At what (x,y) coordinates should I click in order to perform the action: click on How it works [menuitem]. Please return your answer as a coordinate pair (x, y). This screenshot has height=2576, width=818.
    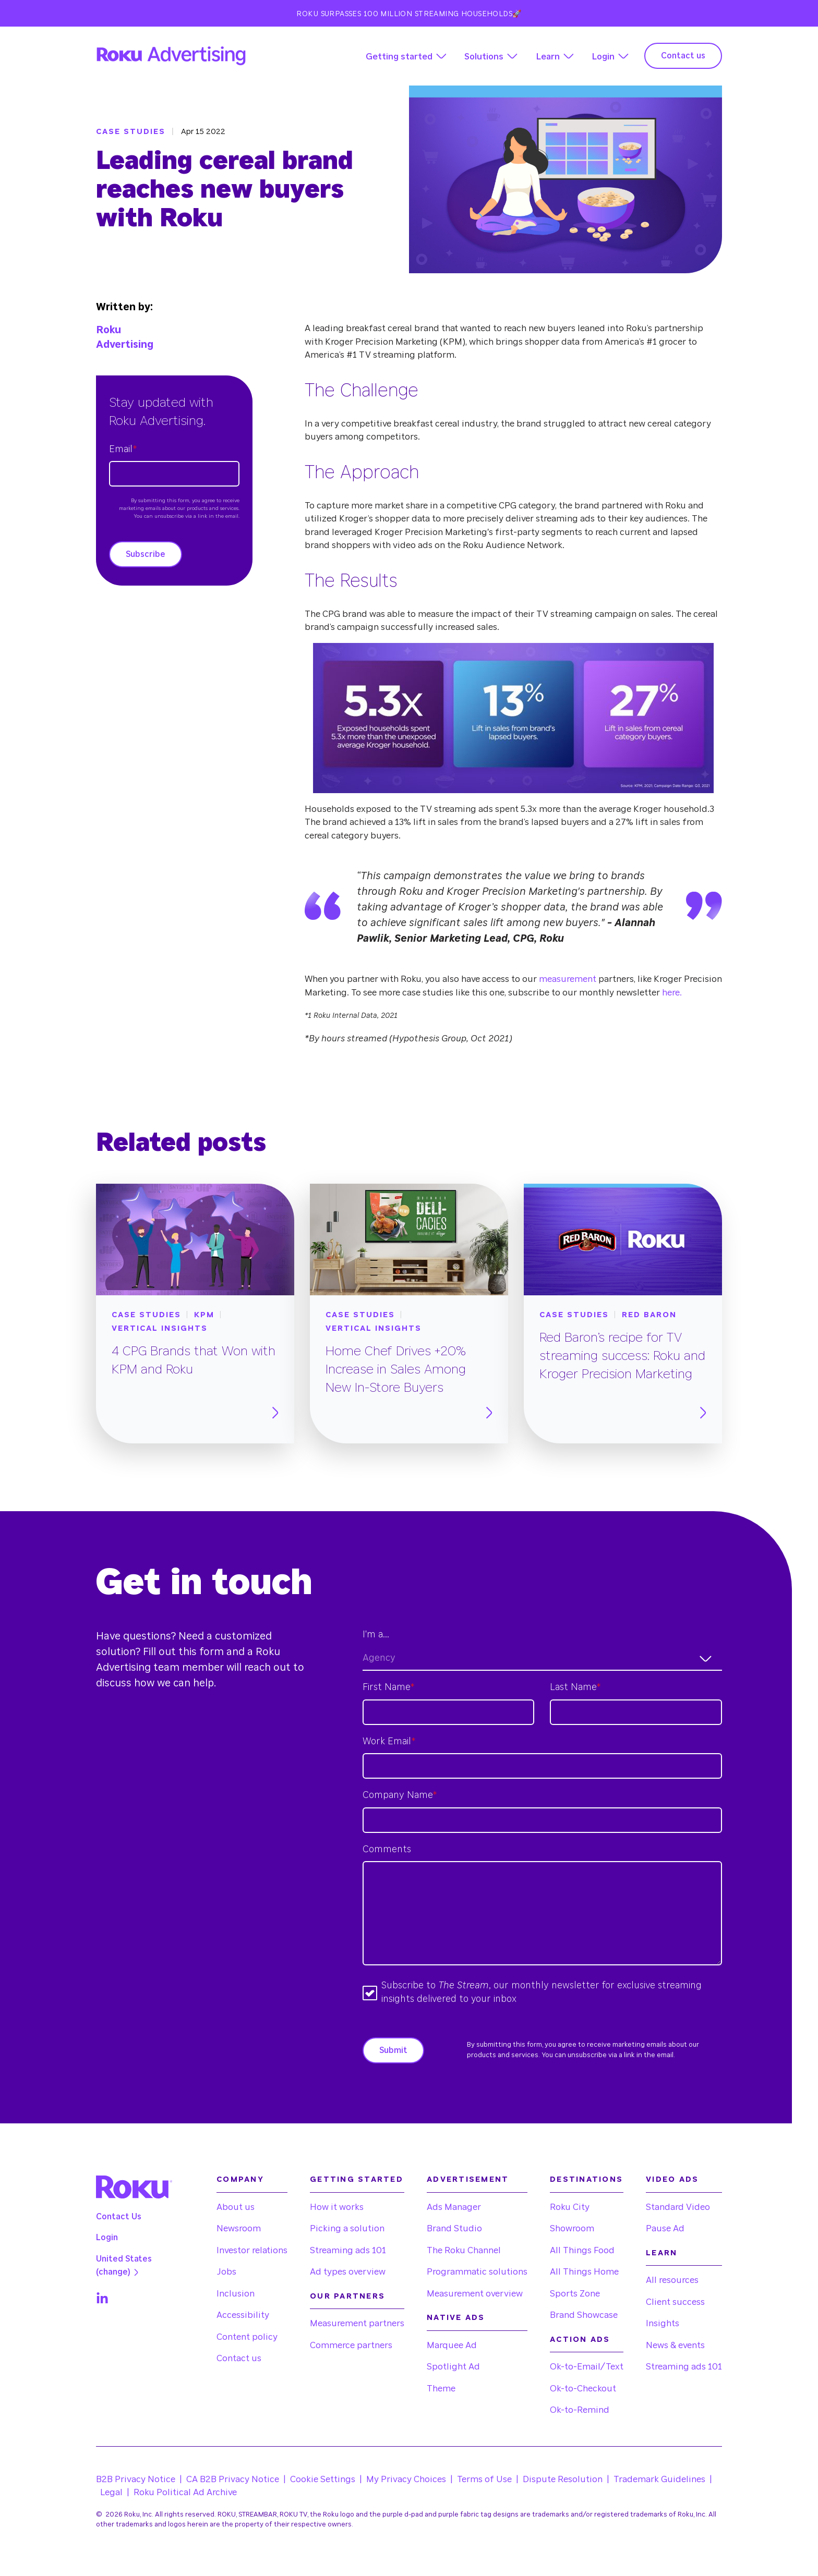
    Looking at the image, I should click on (337, 2207).